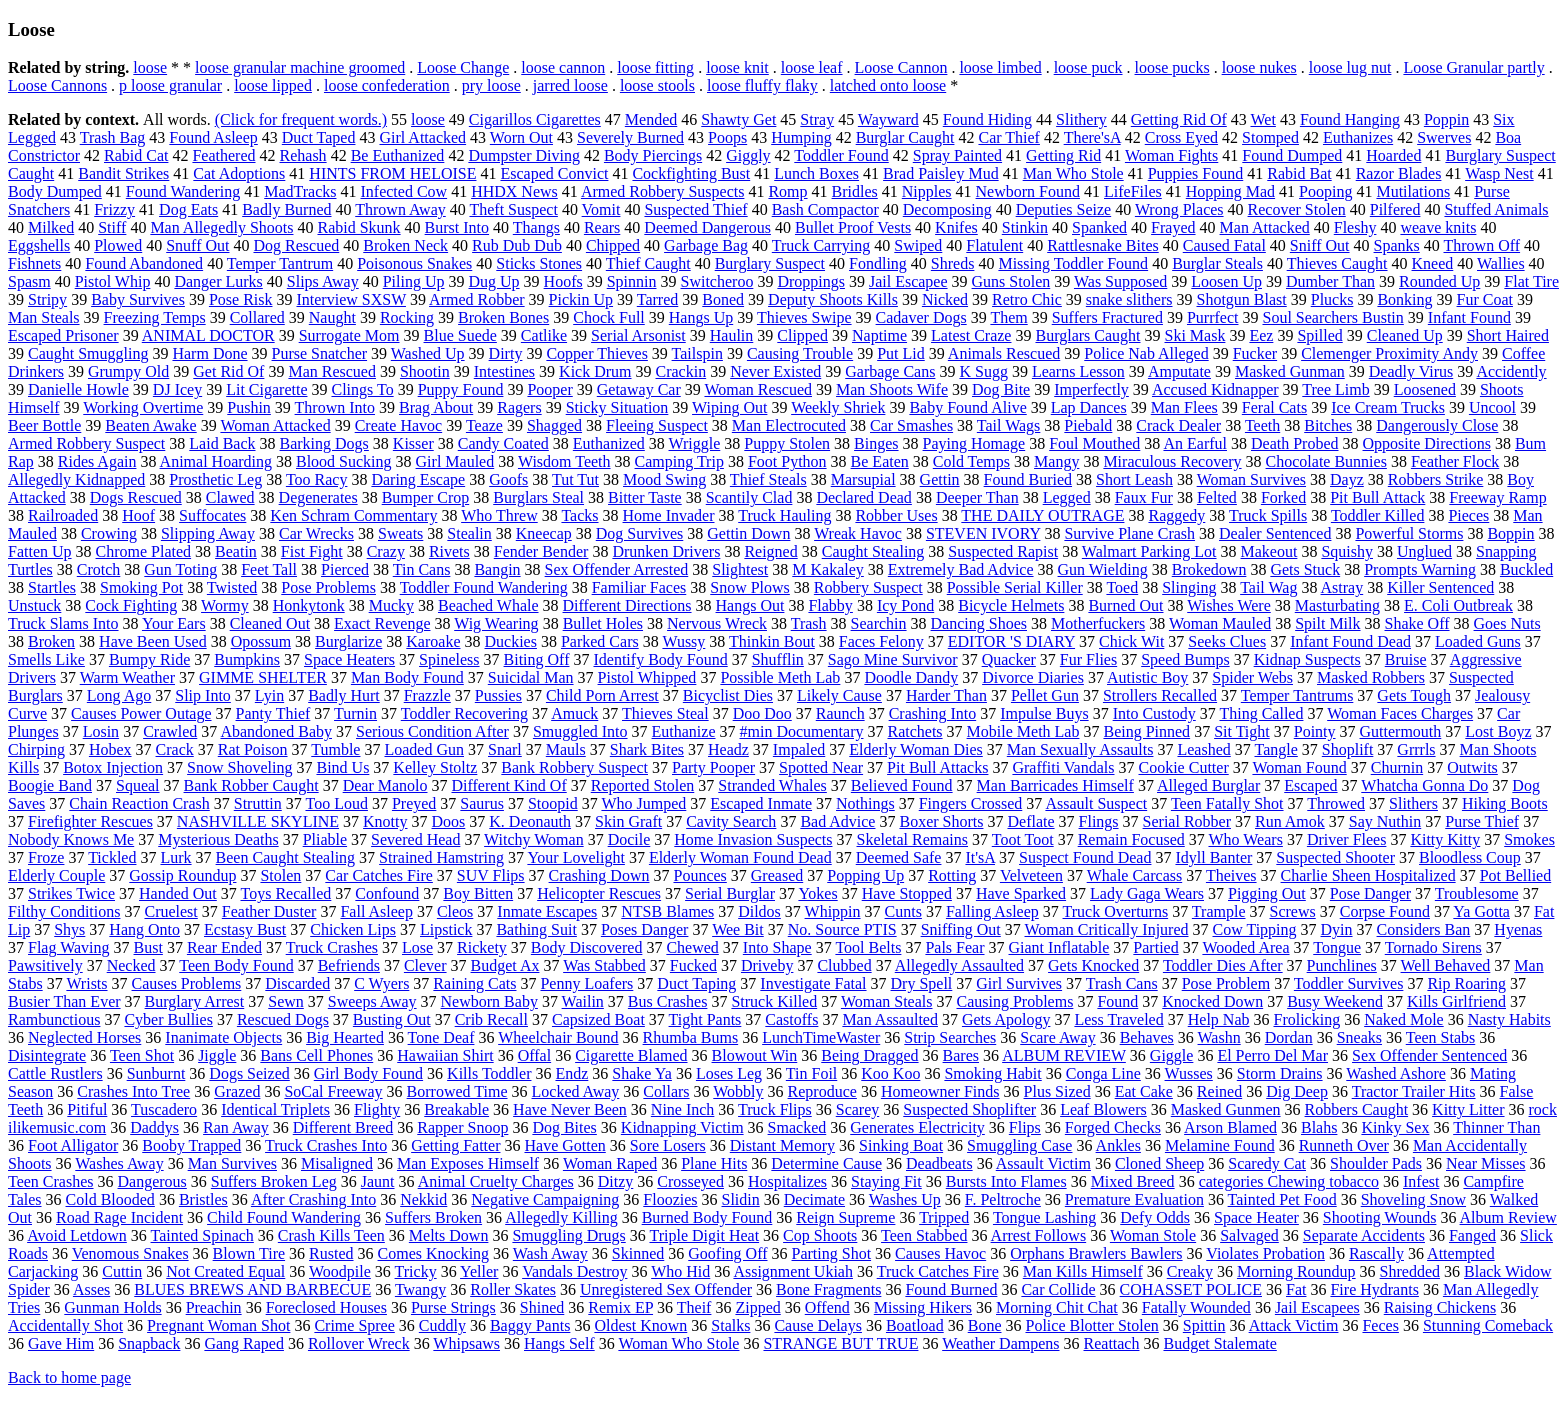 The width and height of the screenshot is (1568, 1403). What do you see at coordinates (1226, 983) in the screenshot?
I see `Pose Problem` at bounding box center [1226, 983].